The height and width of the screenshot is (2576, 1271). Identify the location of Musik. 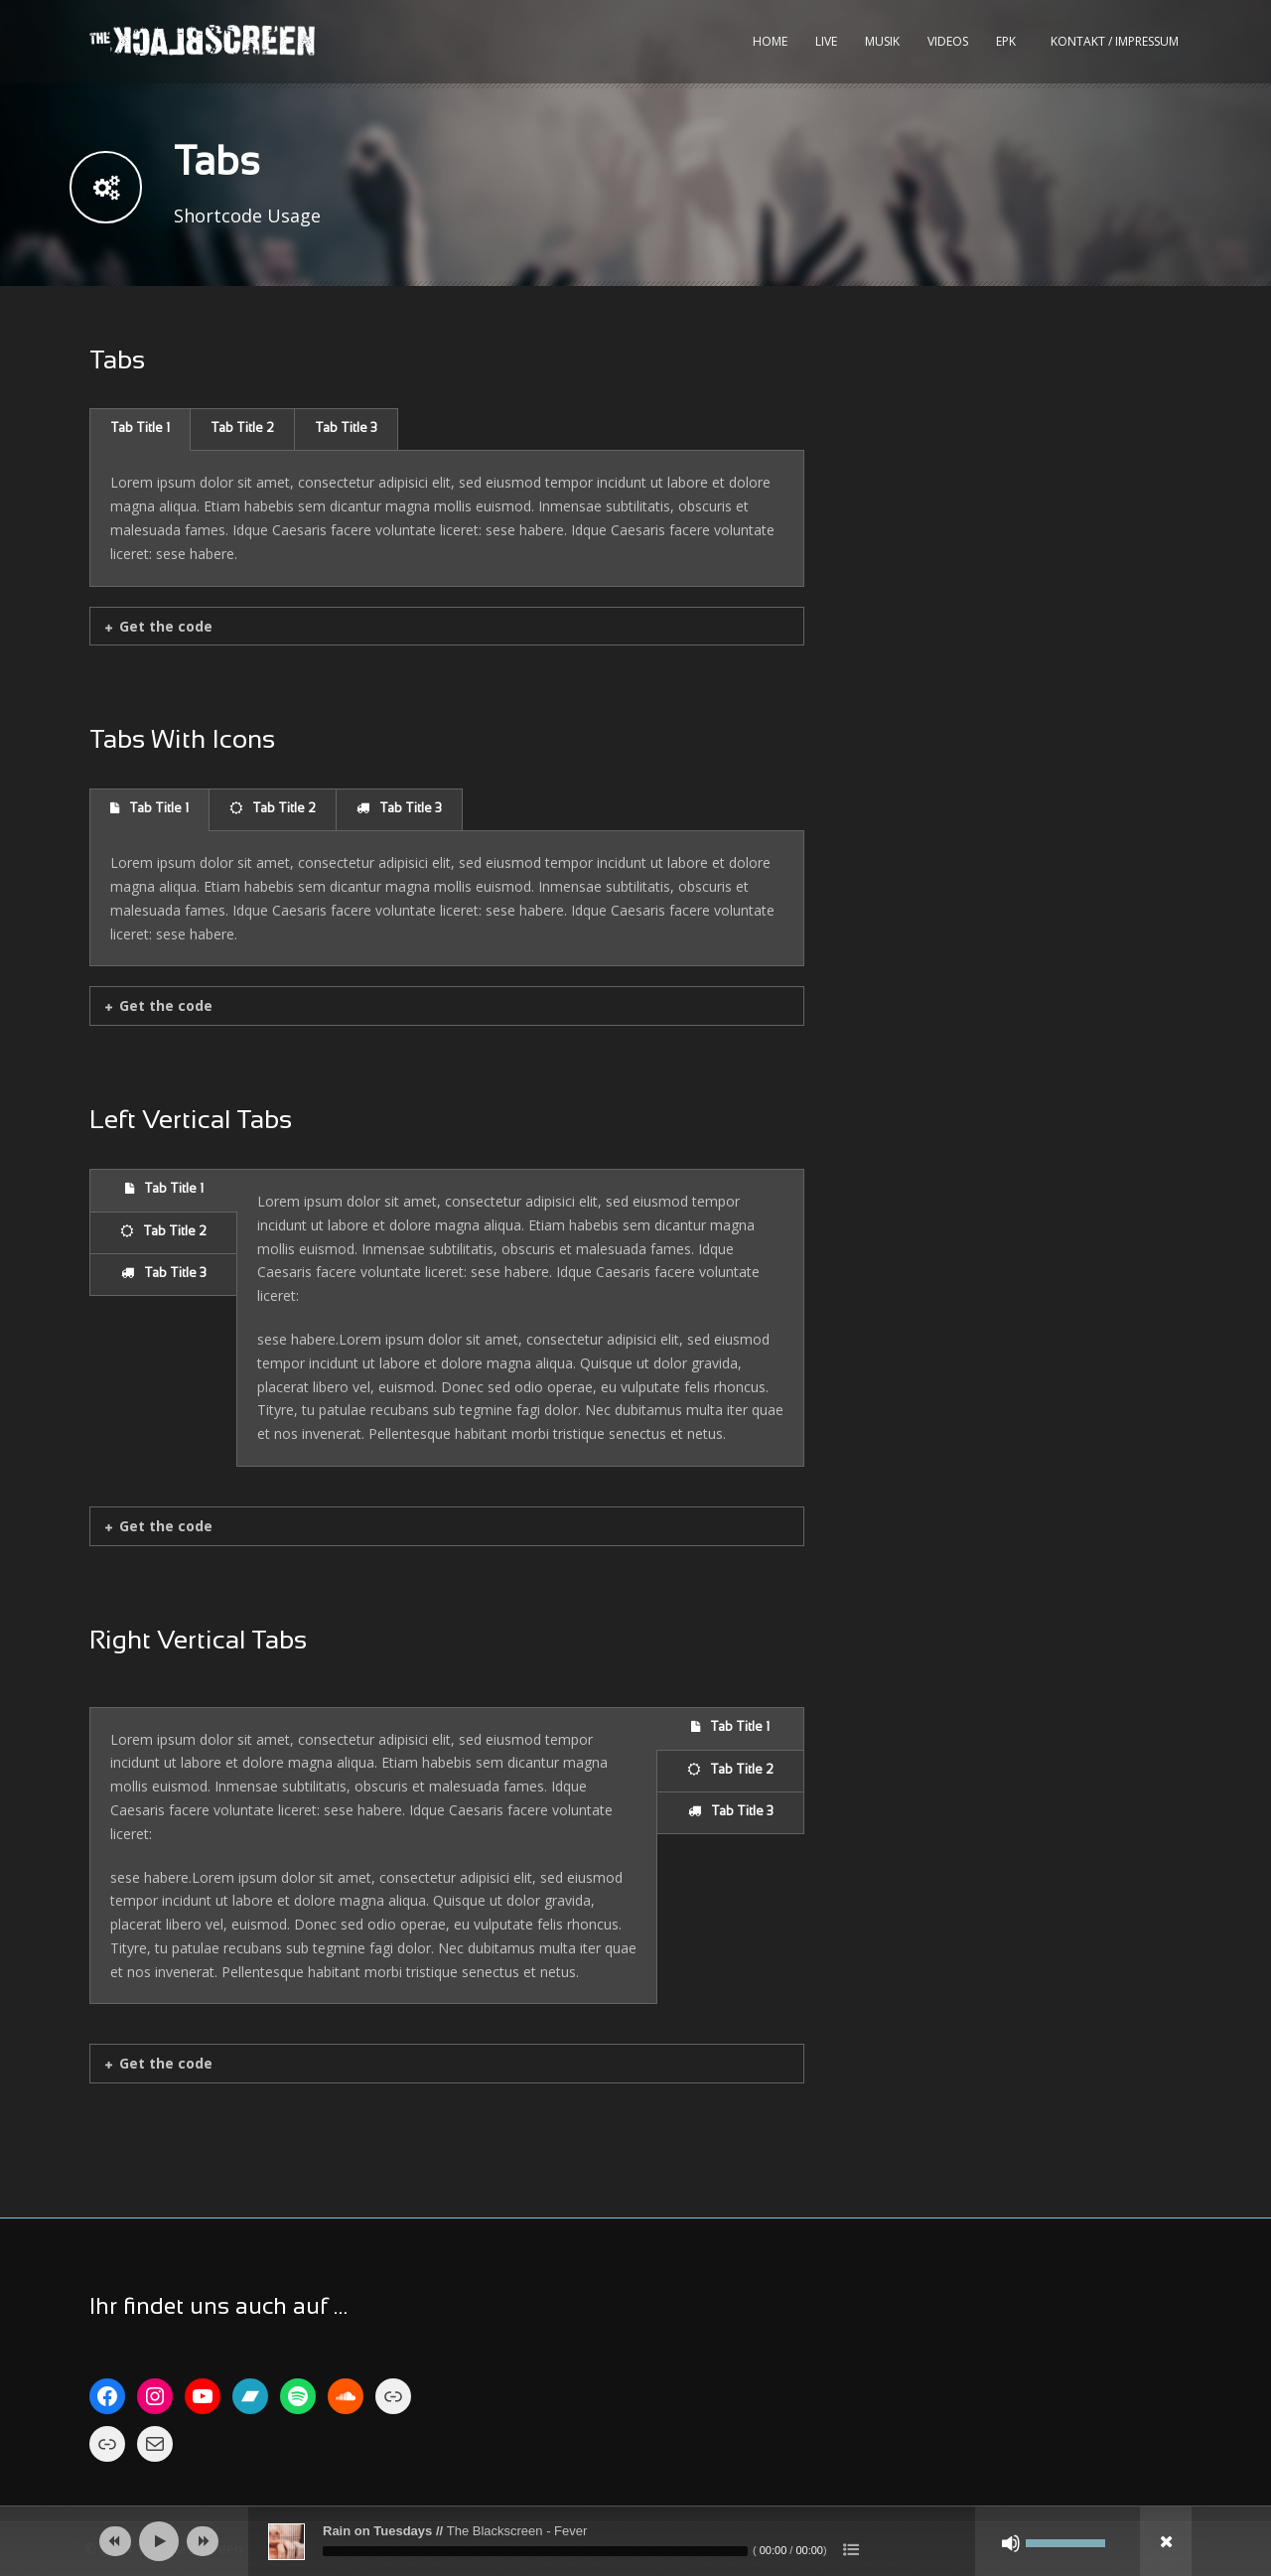
(882, 41).